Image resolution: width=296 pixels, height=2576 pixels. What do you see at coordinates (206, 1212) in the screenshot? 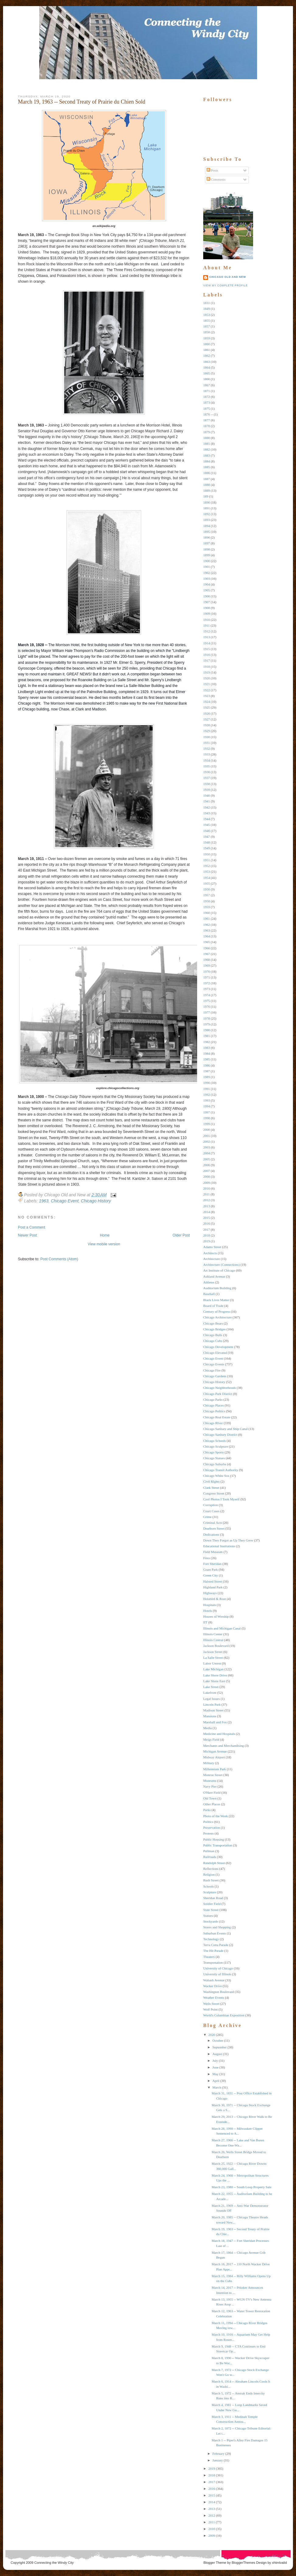
I see `2014` at bounding box center [206, 1212].